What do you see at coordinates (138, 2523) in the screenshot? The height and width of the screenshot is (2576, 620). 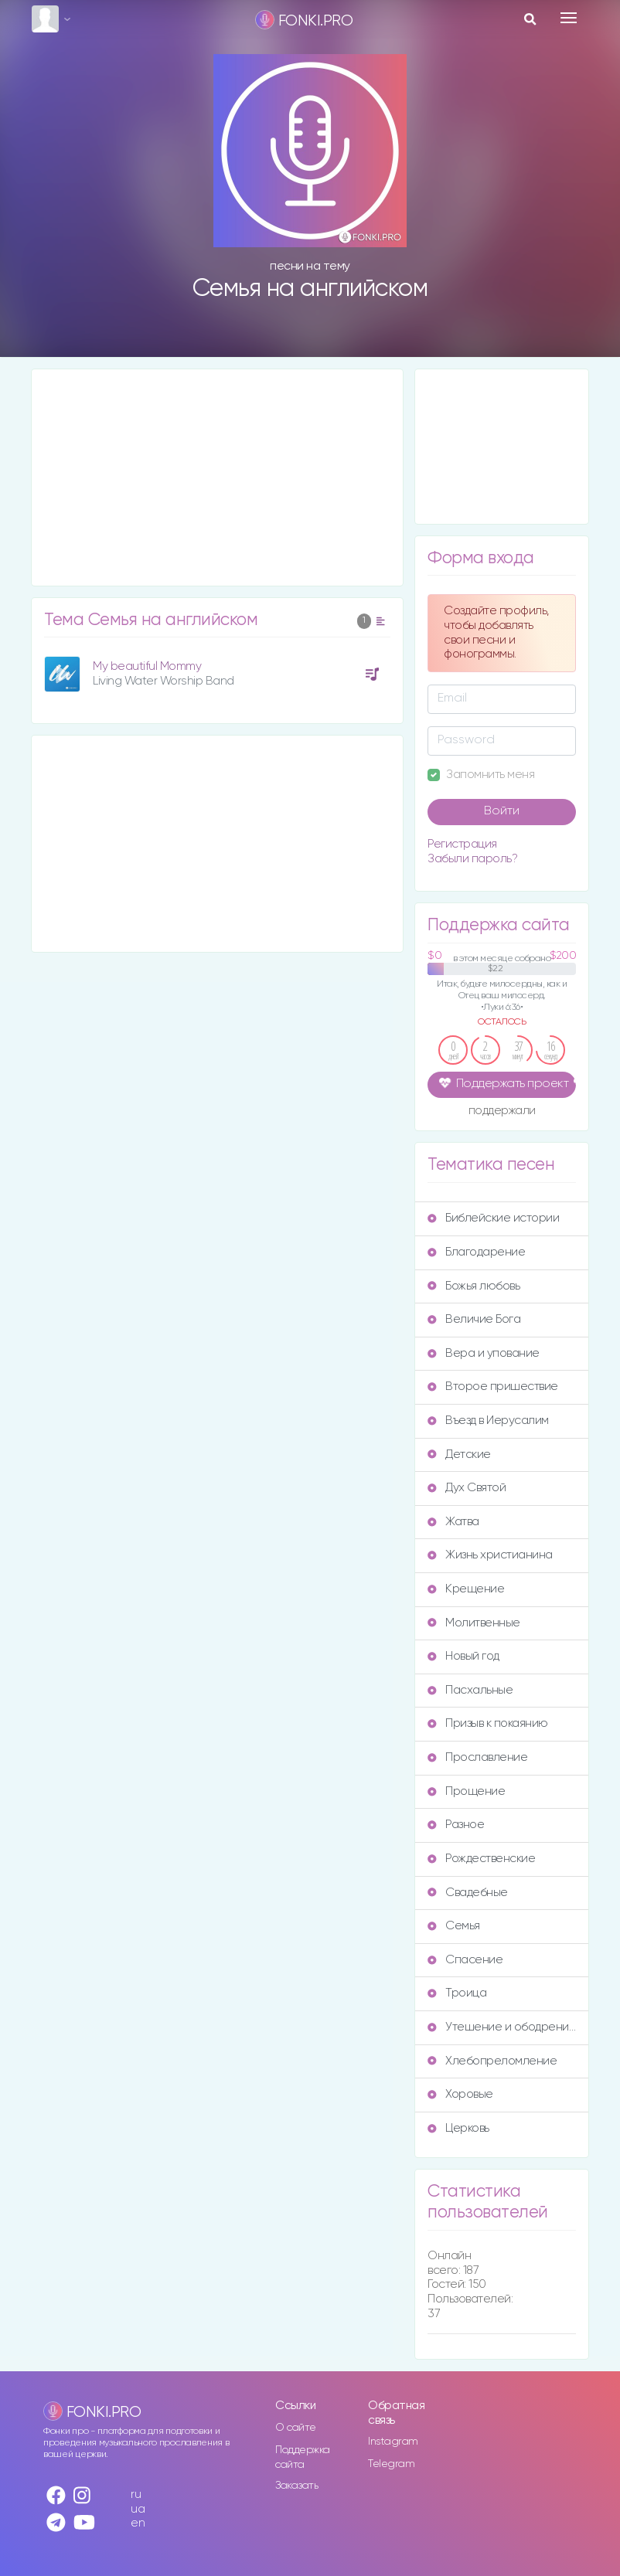 I see `en` at bounding box center [138, 2523].